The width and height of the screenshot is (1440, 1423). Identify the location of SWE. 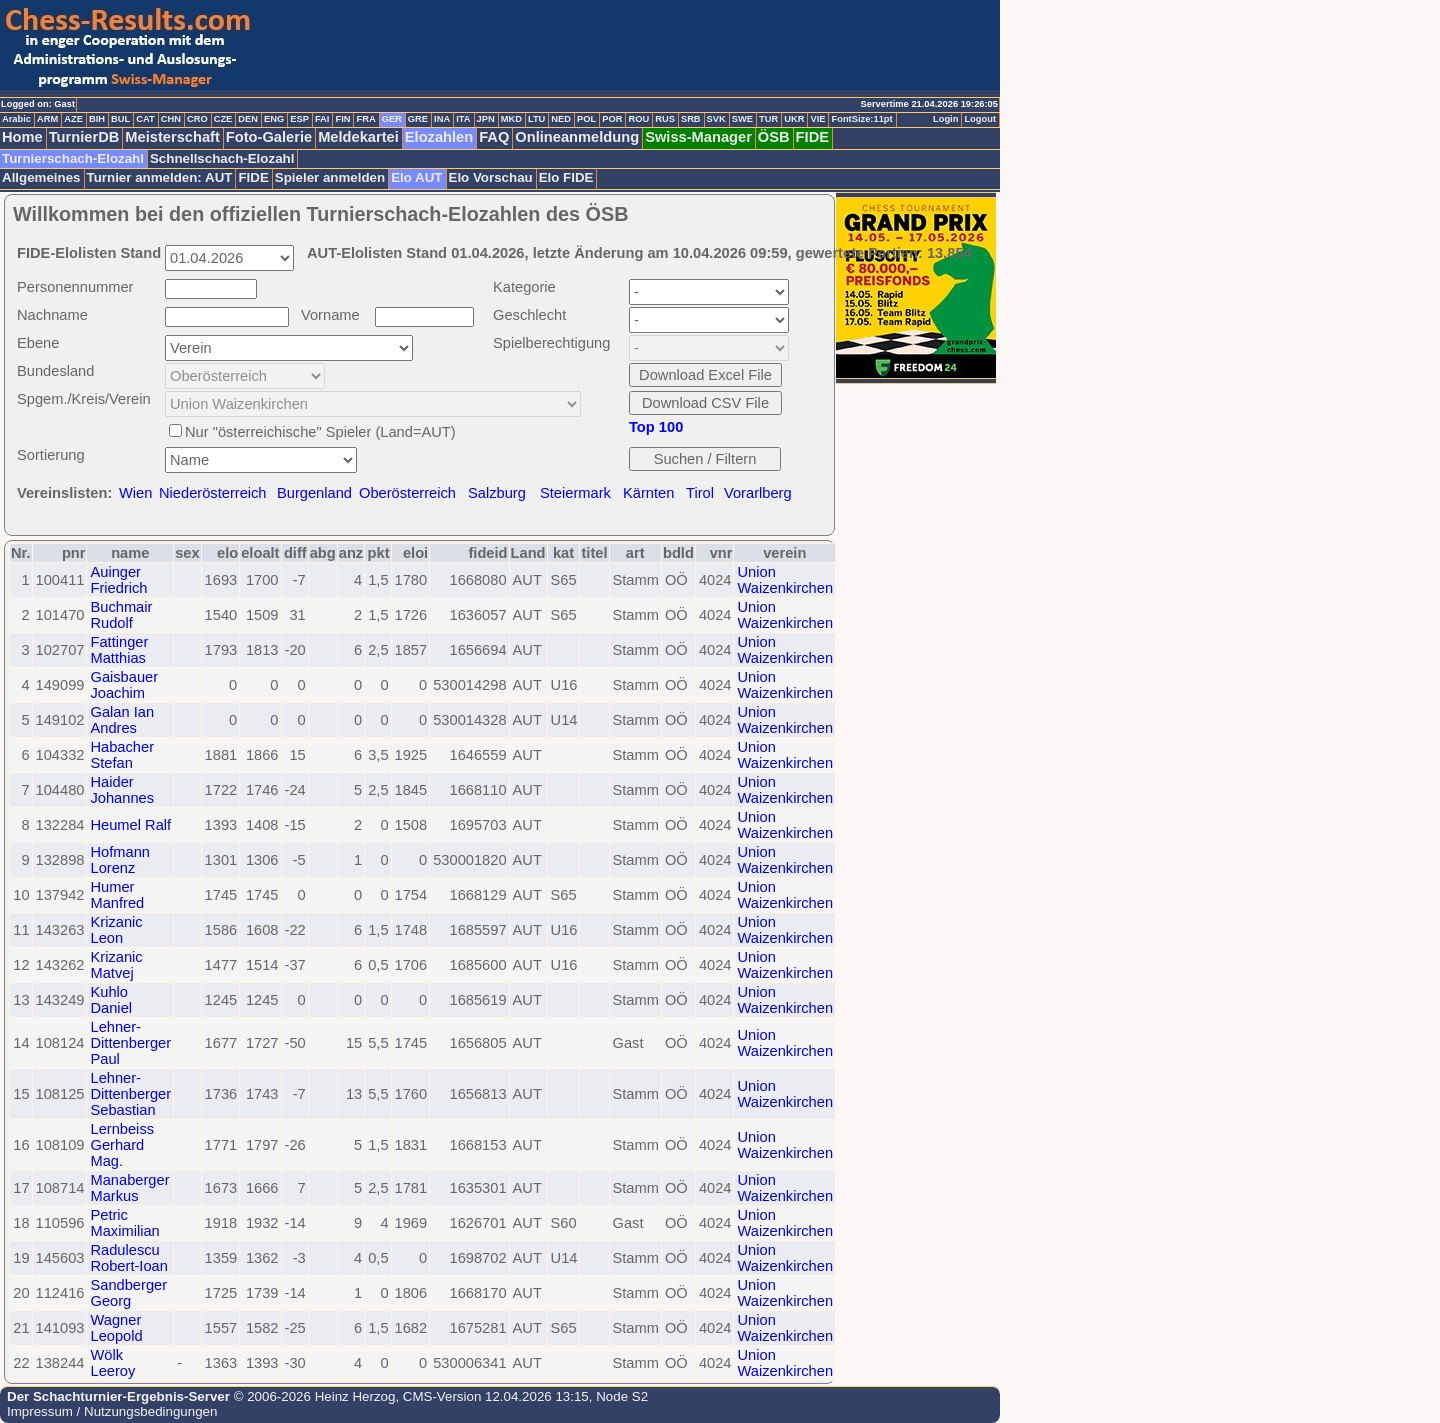
(742, 119).